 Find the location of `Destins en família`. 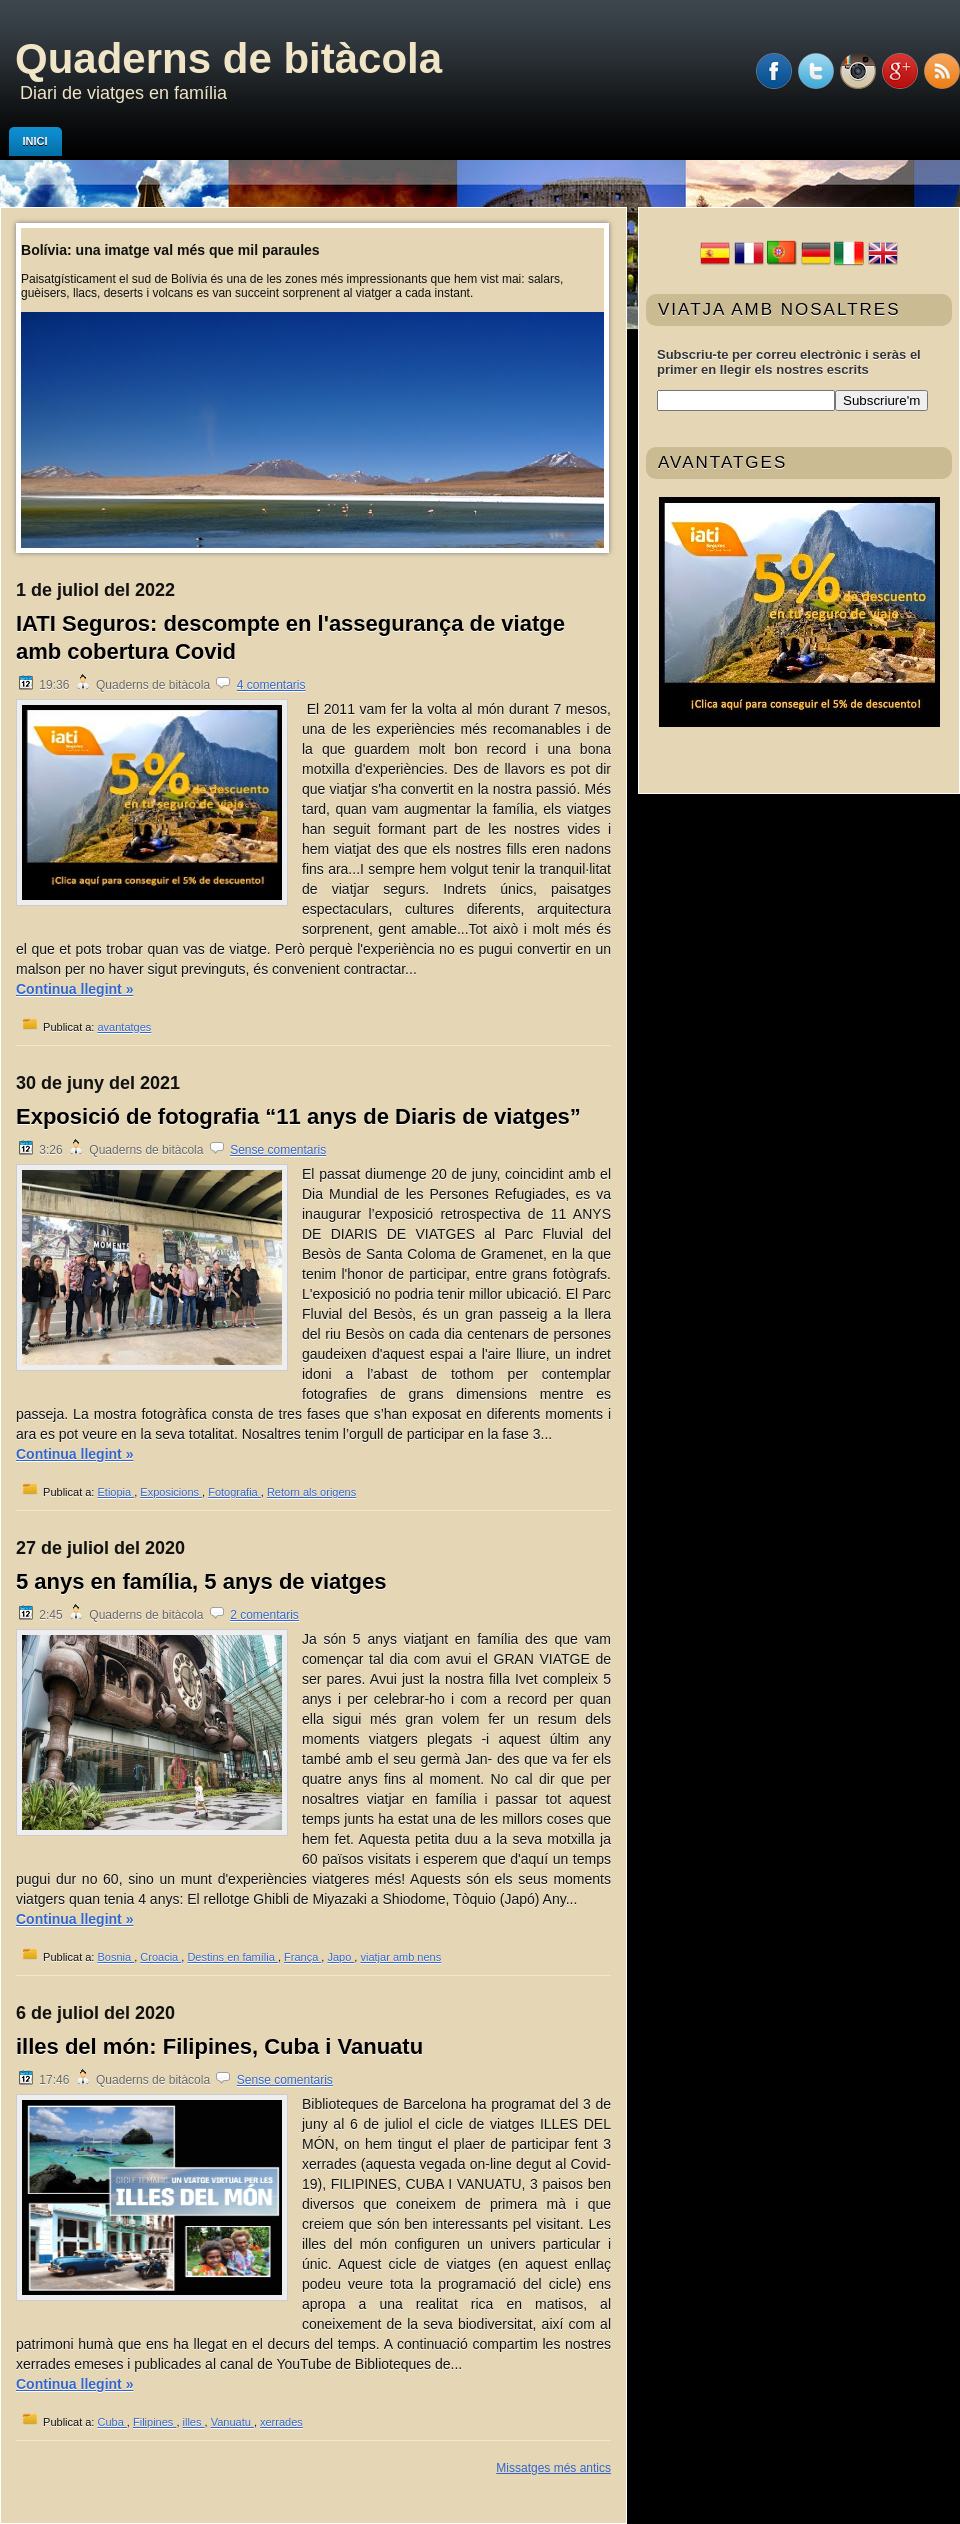

Destins en família is located at coordinates (232, 1957).